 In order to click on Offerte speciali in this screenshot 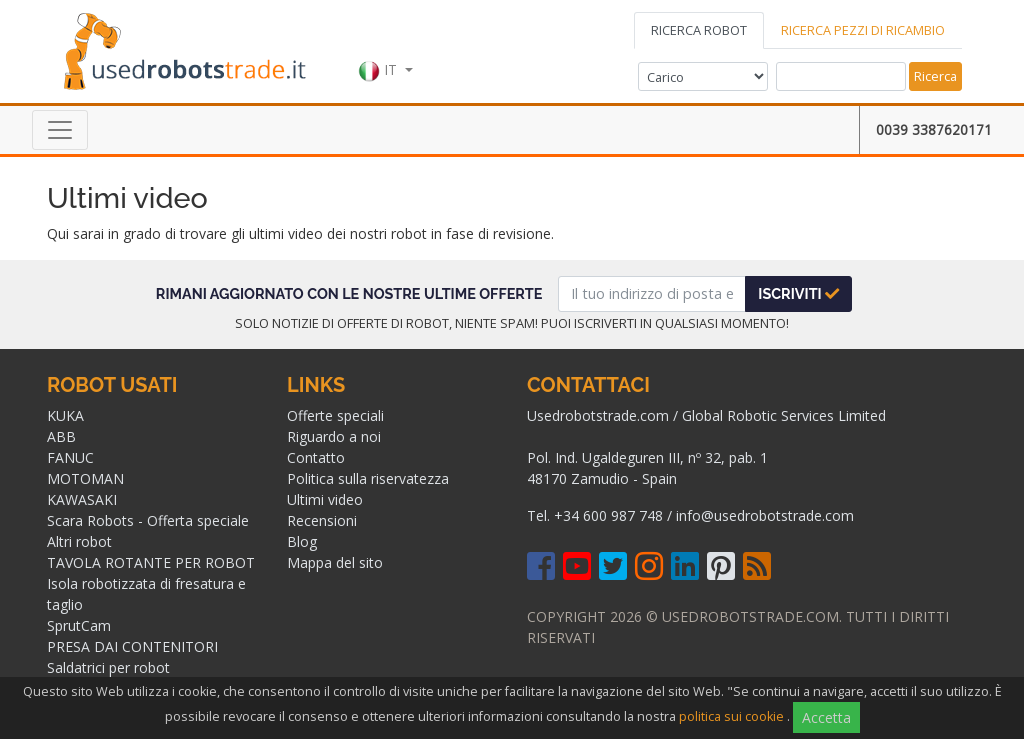, I will do `click(335, 415)`.